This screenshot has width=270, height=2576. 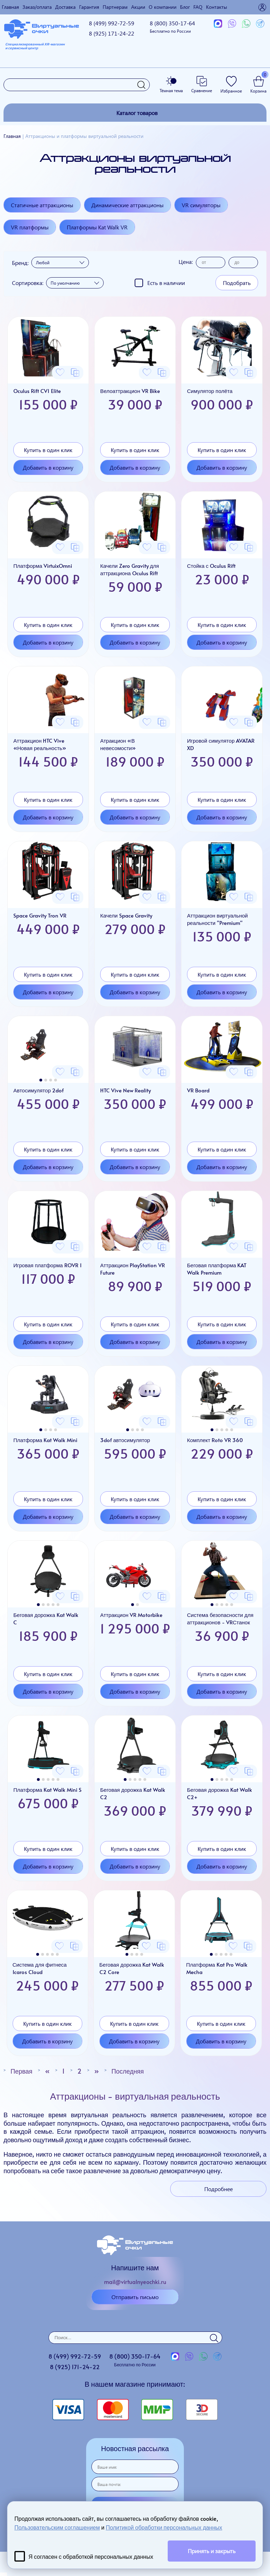 I want to click on Главная, so click(x=10, y=7).